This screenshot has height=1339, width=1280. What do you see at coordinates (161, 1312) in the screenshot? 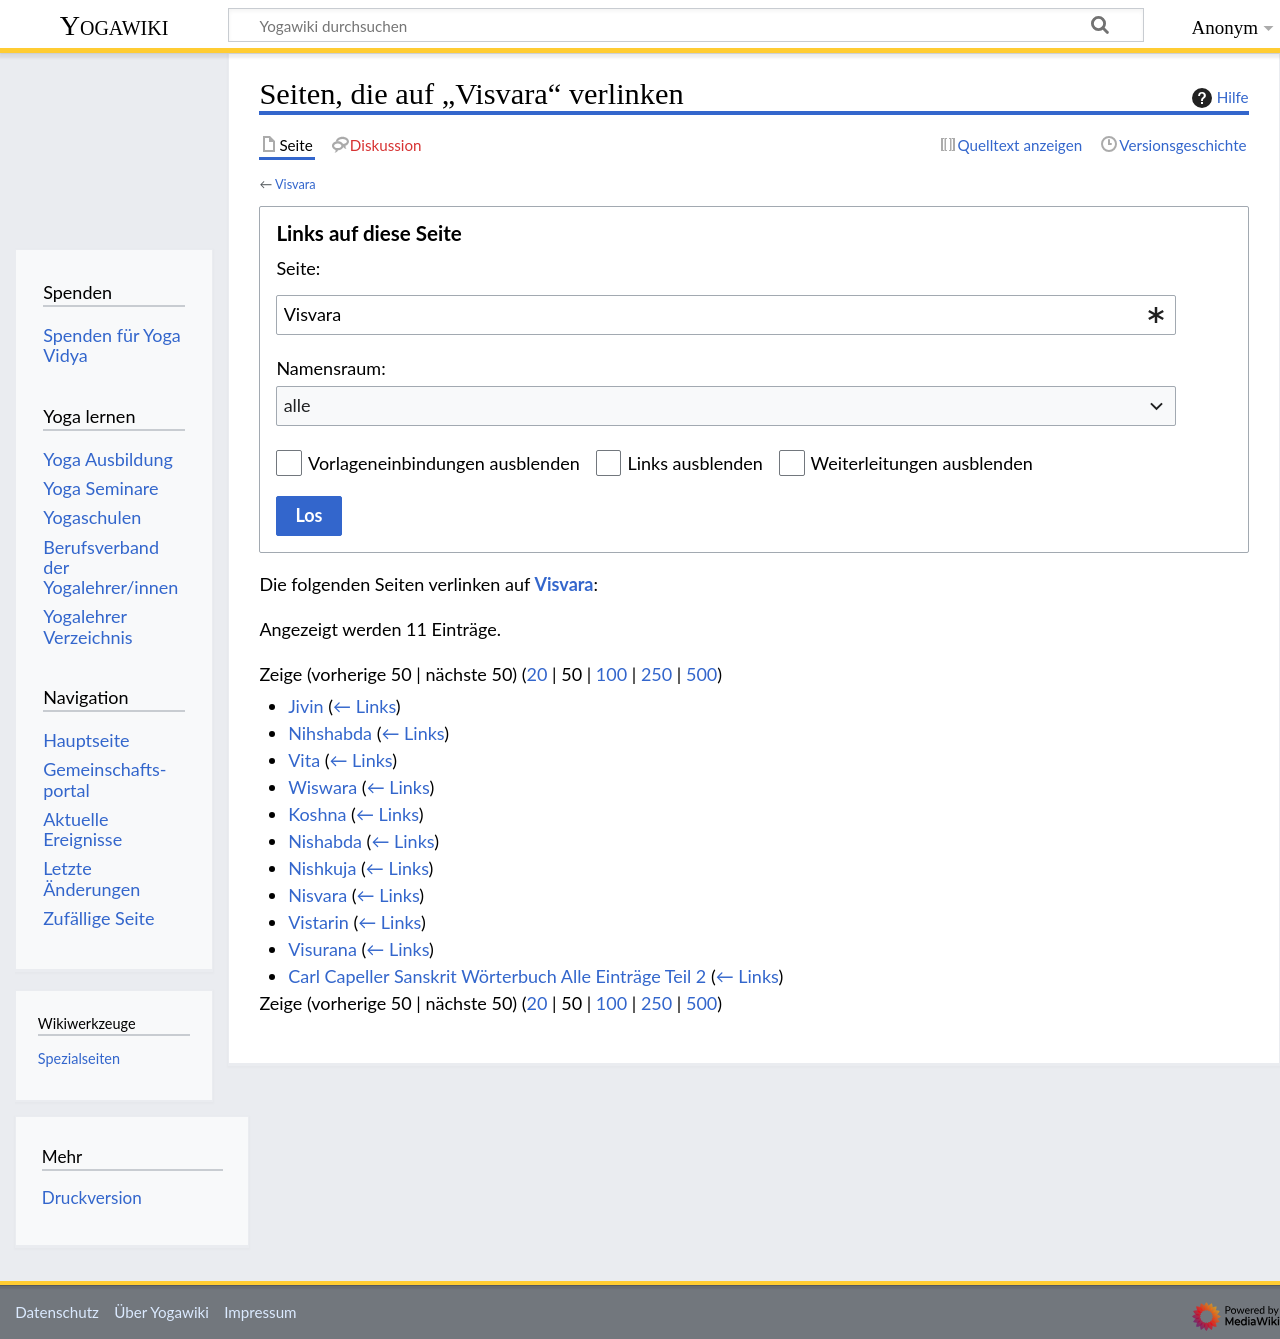
I see `Über Yogawiki` at bounding box center [161, 1312].